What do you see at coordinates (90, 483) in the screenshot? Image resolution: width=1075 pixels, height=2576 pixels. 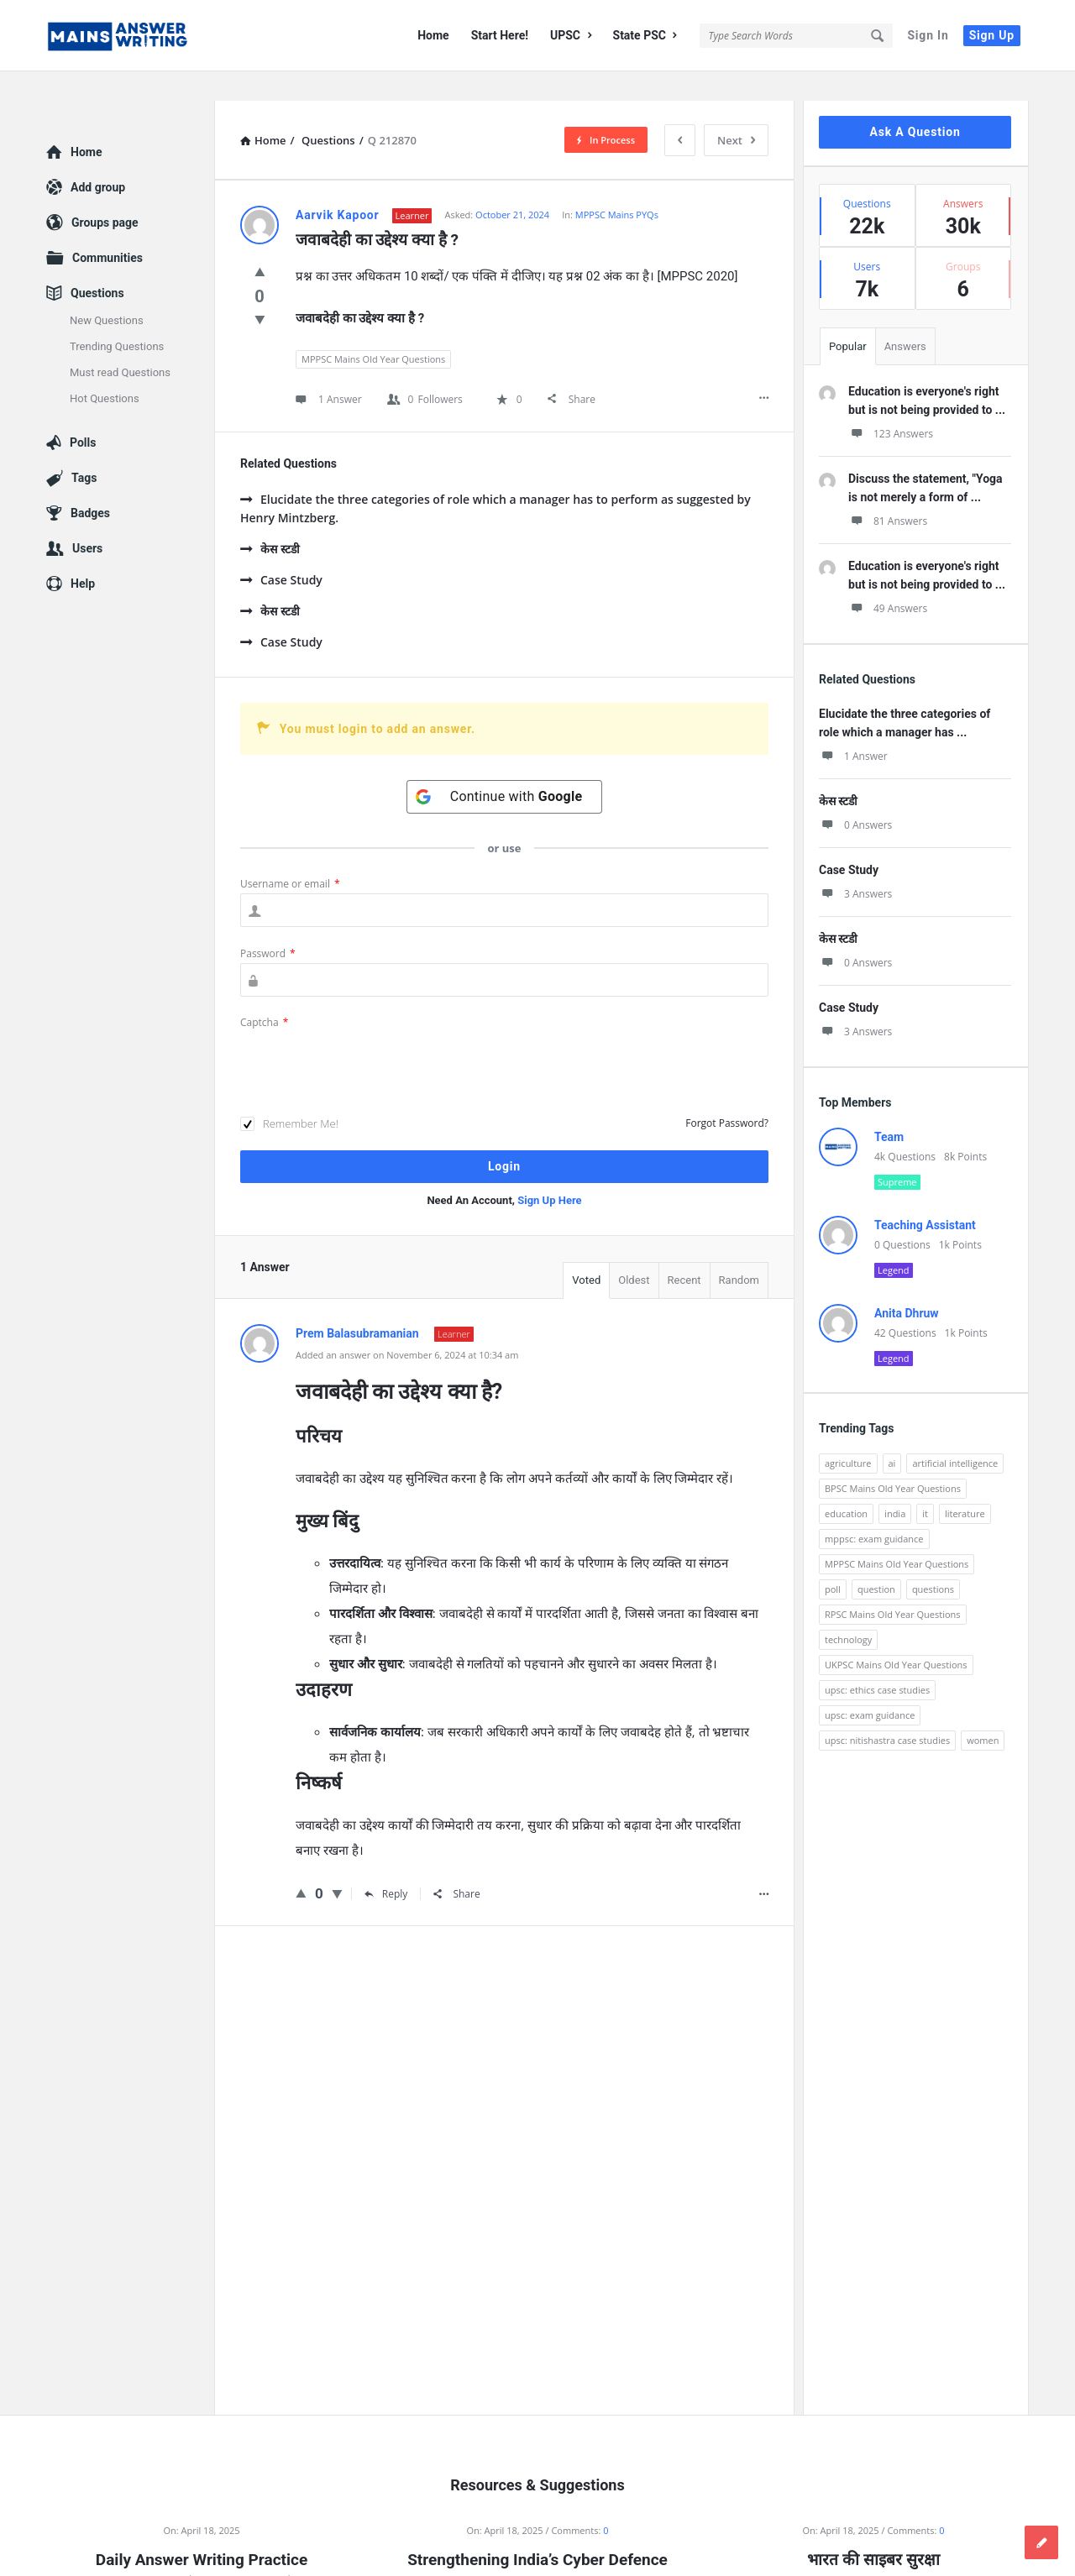 I see `Badges` at bounding box center [90, 483].